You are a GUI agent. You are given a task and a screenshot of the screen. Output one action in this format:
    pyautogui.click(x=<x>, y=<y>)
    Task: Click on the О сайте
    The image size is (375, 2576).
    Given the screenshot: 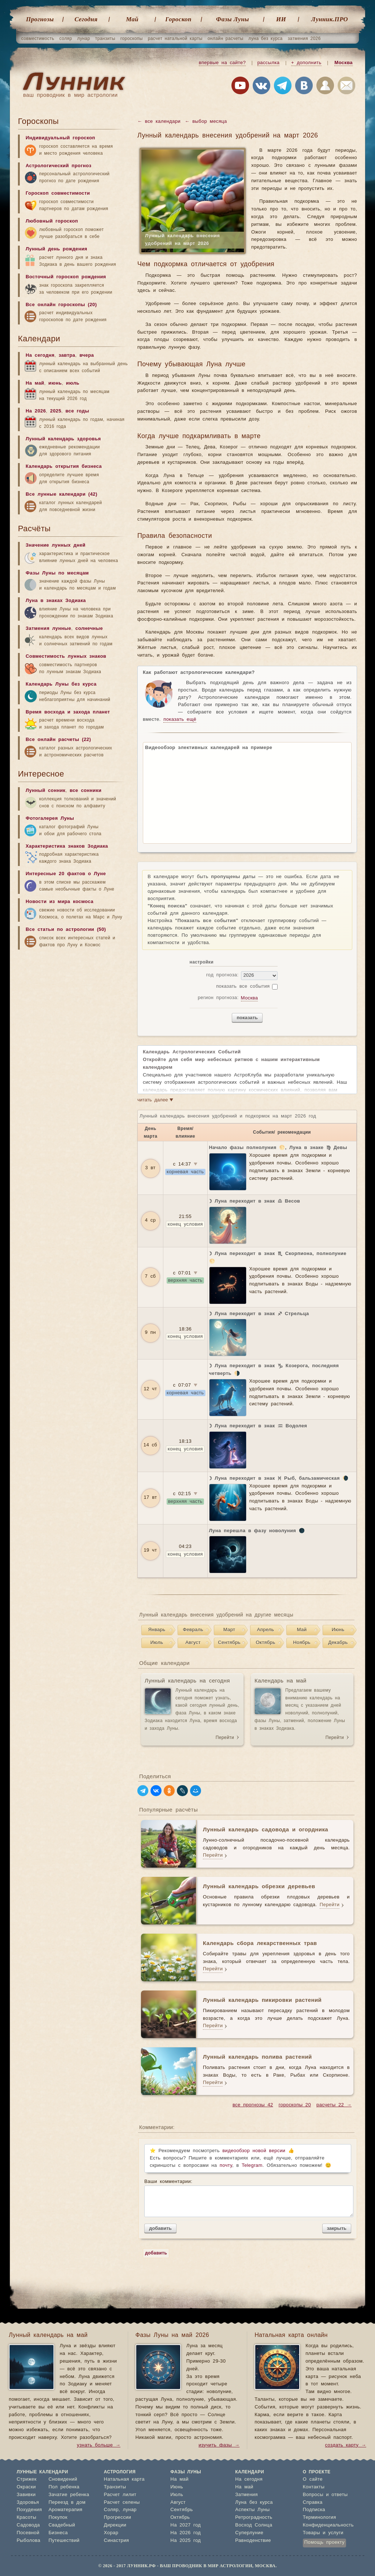 What is the action you would take?
    pyautogui.click(x=313, y=2479)
    